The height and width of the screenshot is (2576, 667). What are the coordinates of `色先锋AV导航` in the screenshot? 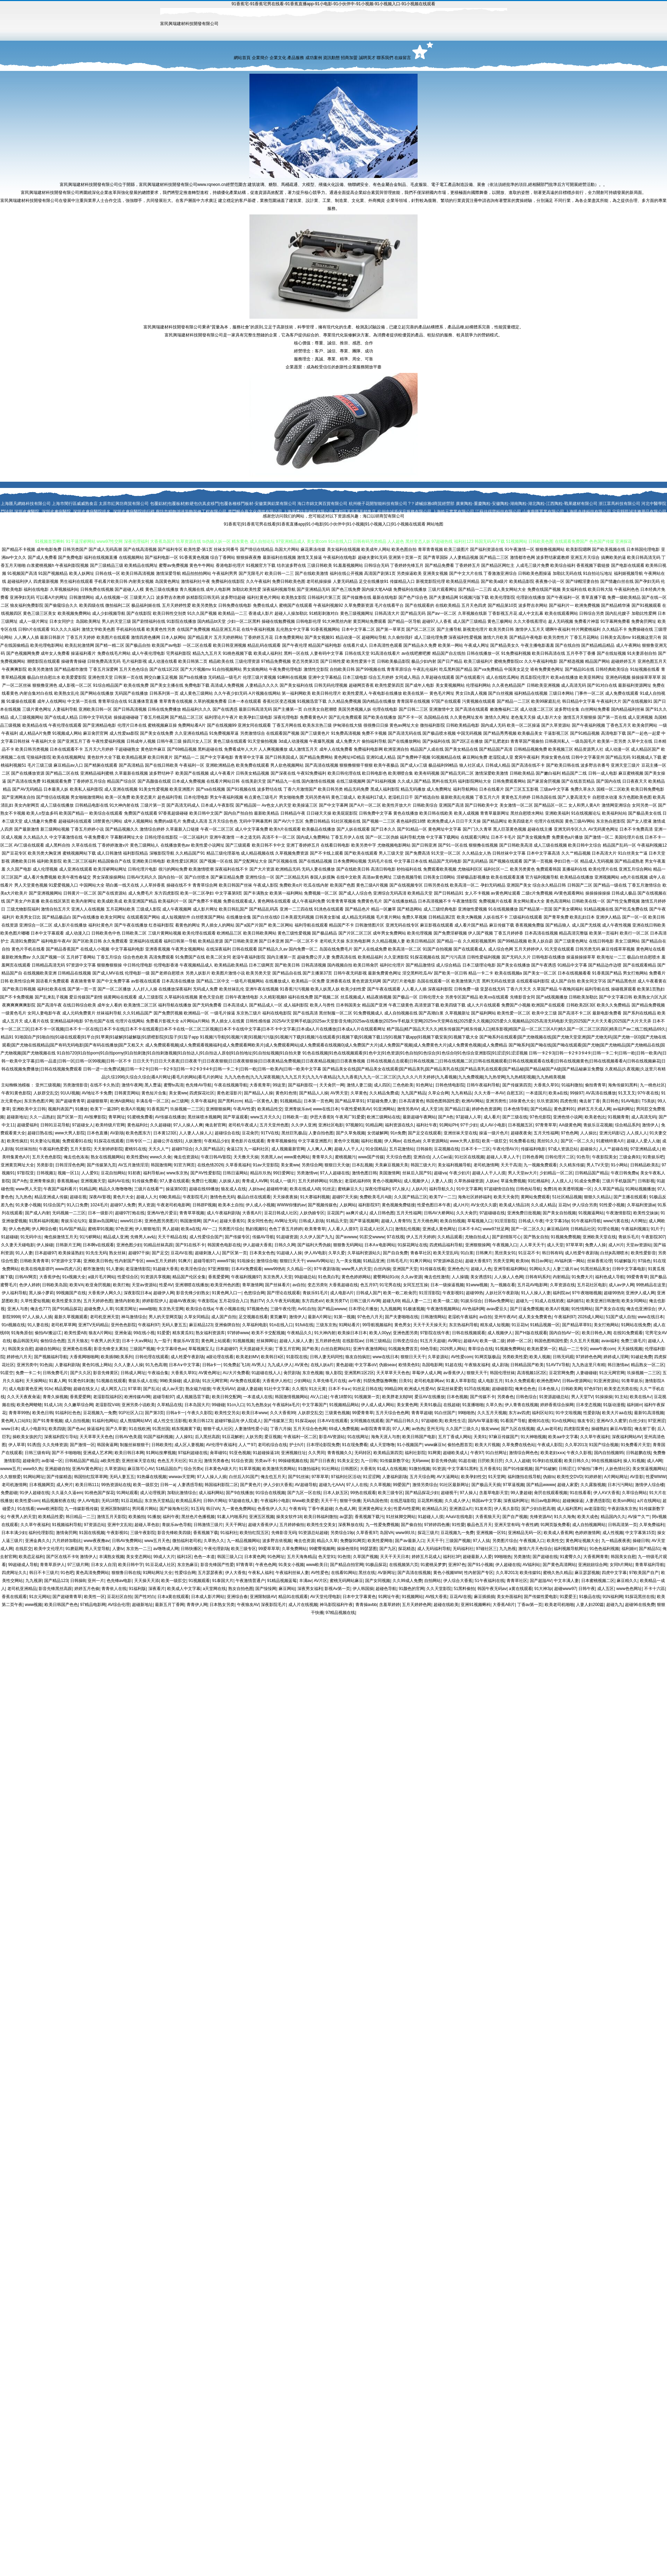 It's located at (199, 1085).